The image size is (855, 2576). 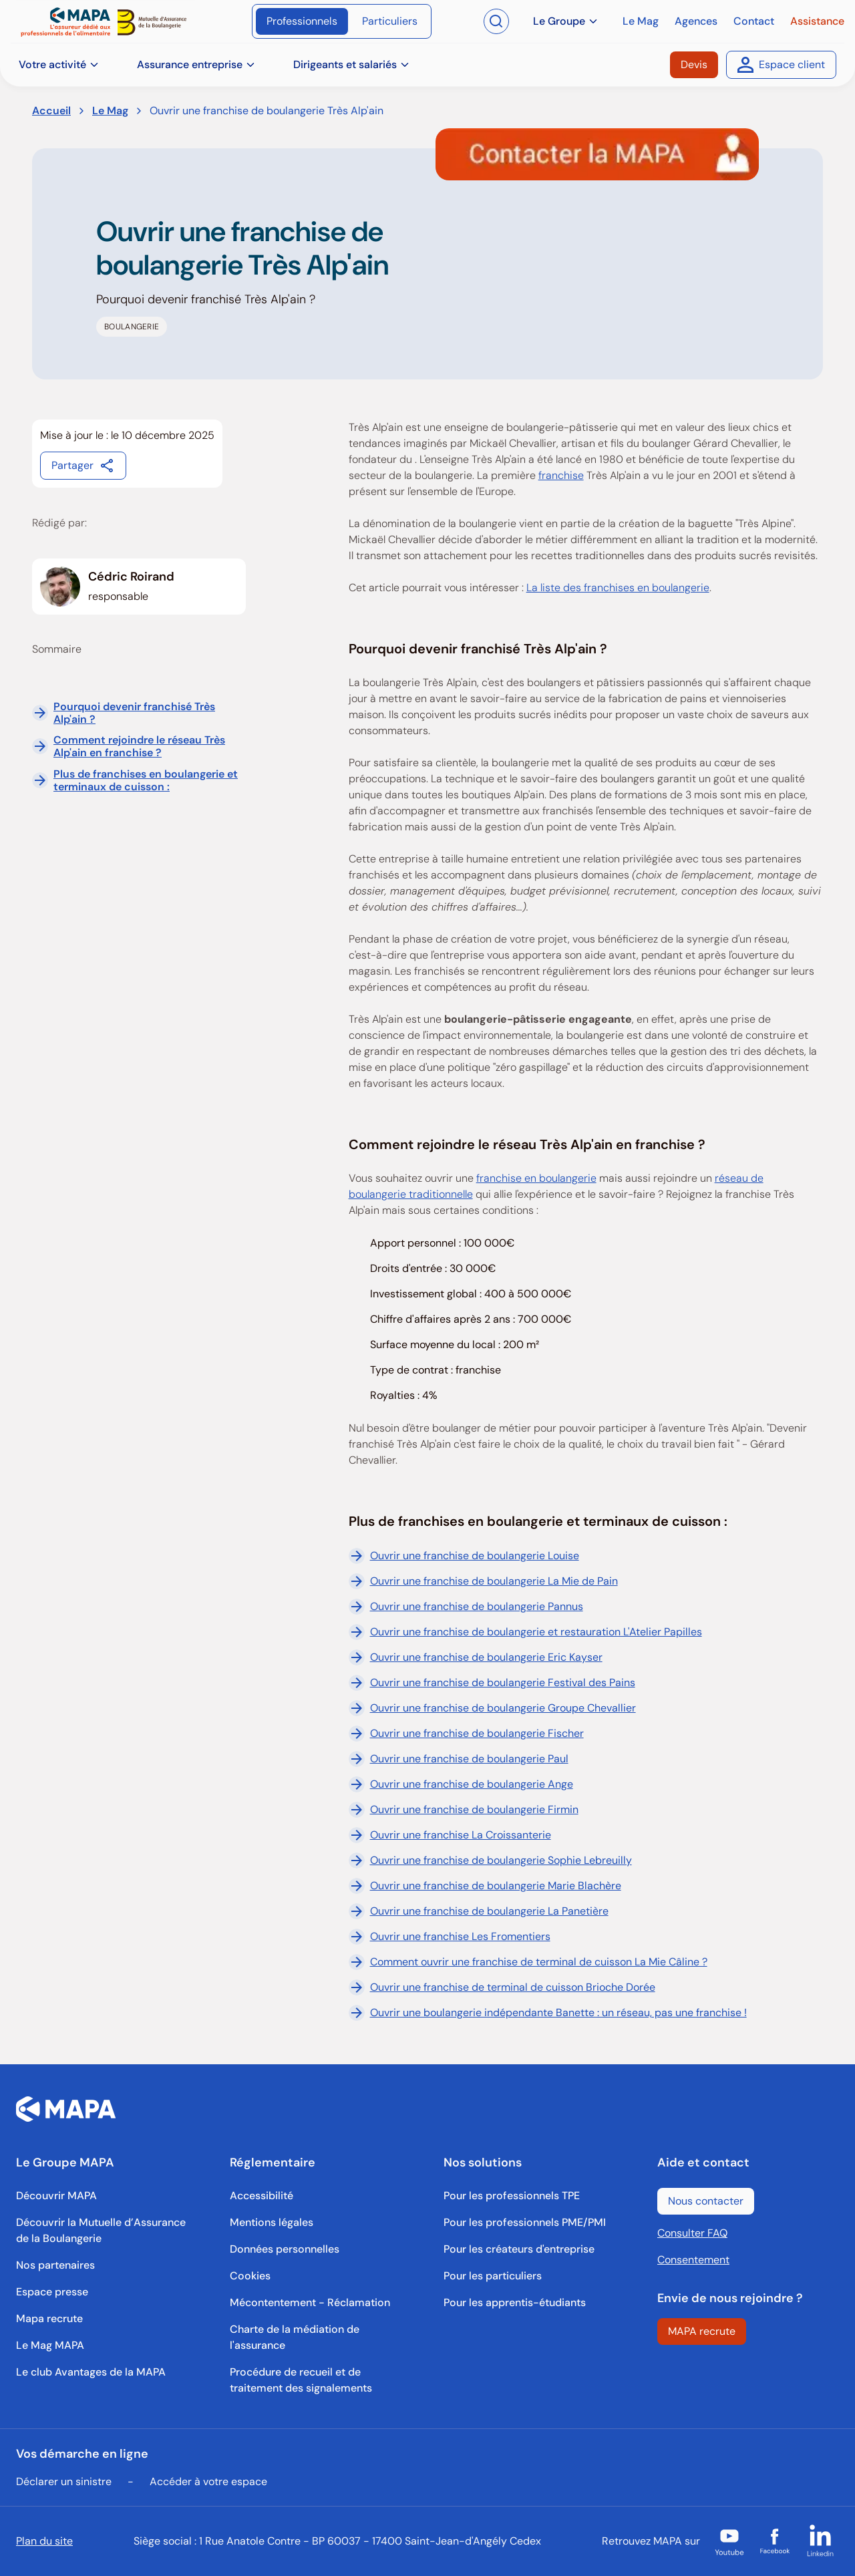 I want to click on Ouvrir une boulangerie indépendante Banette : un réseau, pas une franchise !, so click(x=548, y=2013).